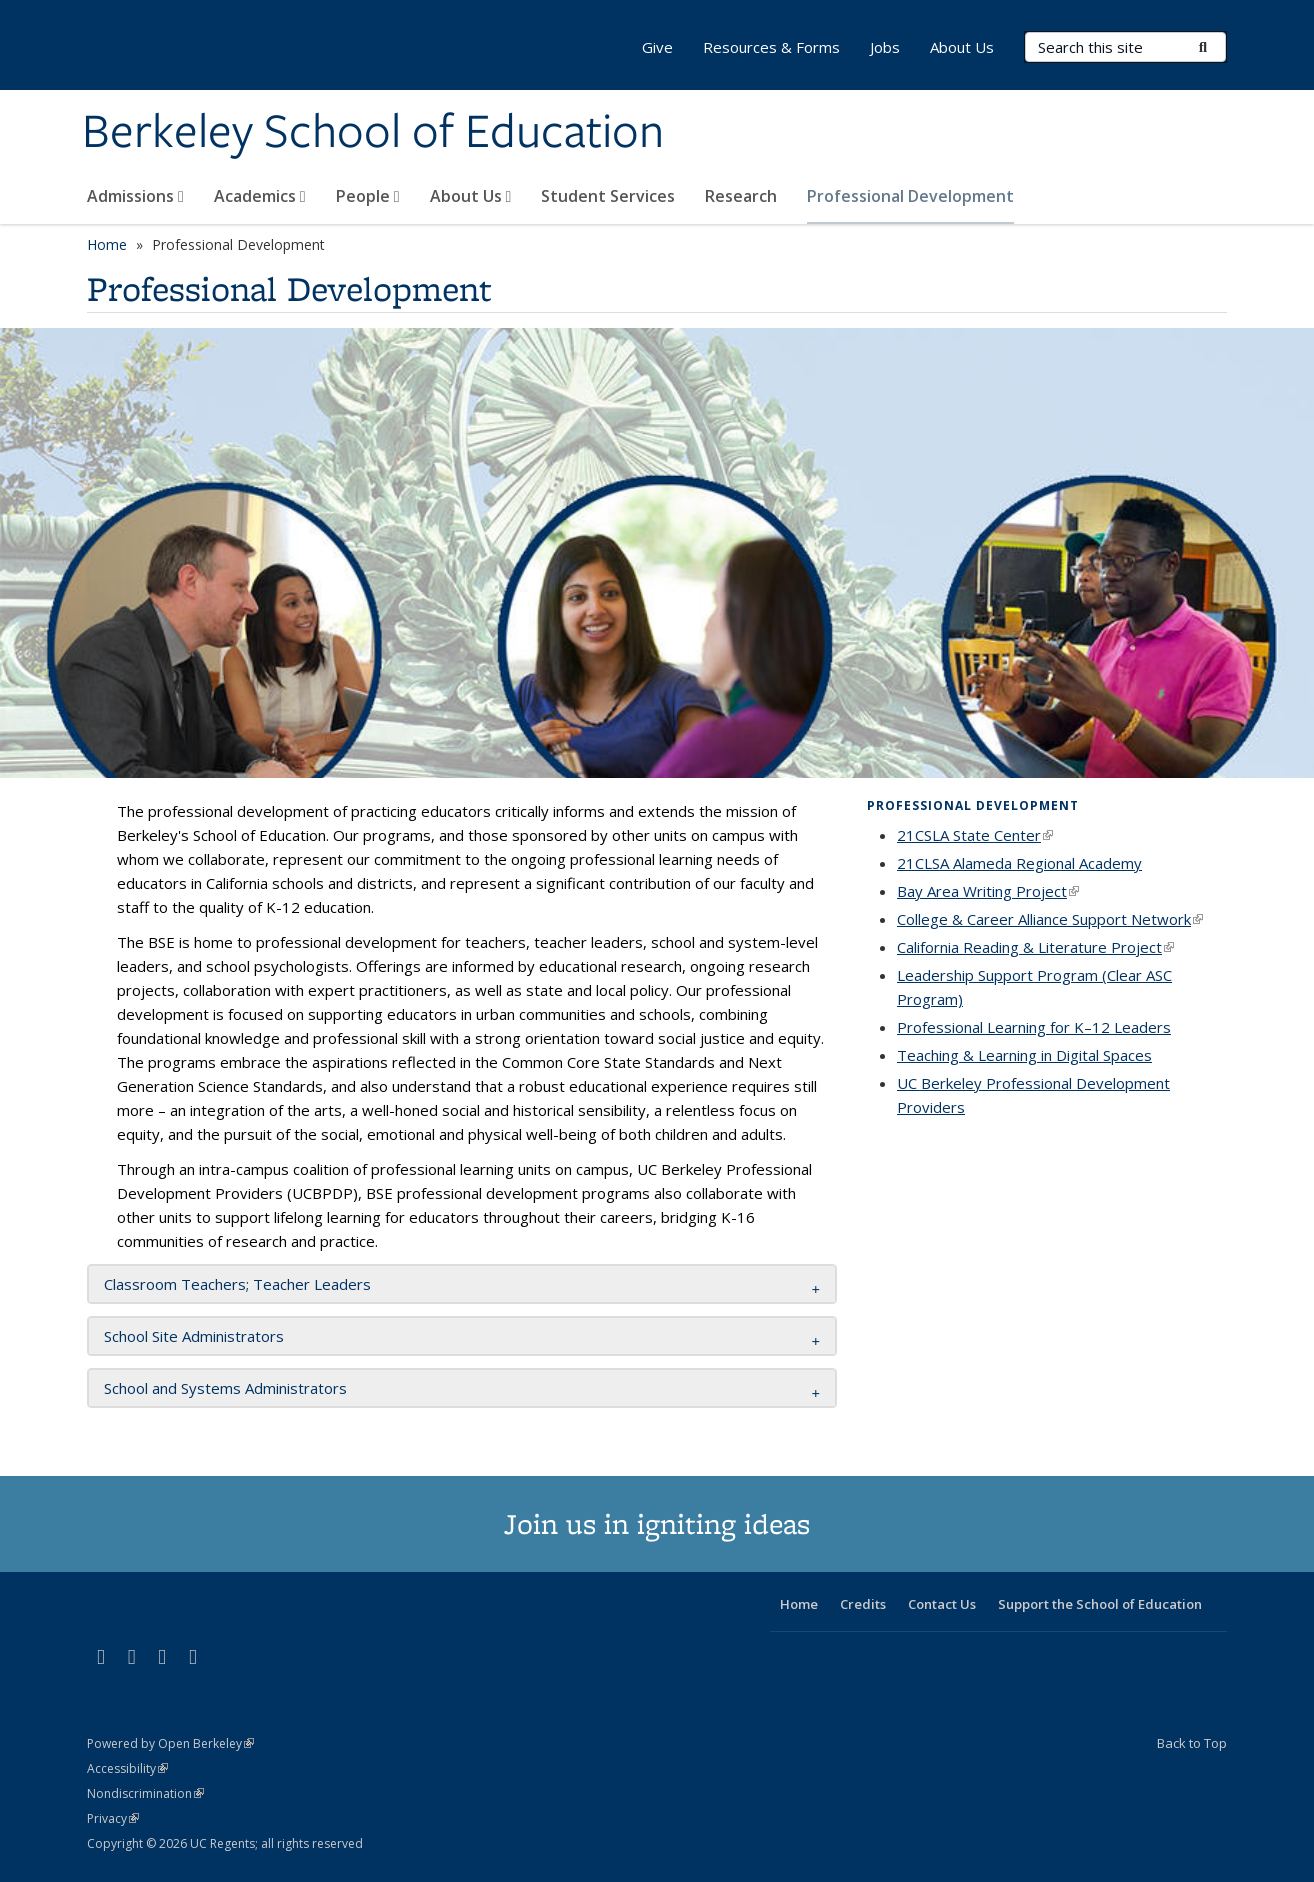 This screenshot has width=1314, height=1882. I want to click on Resources & Forms, so click(771, 47).